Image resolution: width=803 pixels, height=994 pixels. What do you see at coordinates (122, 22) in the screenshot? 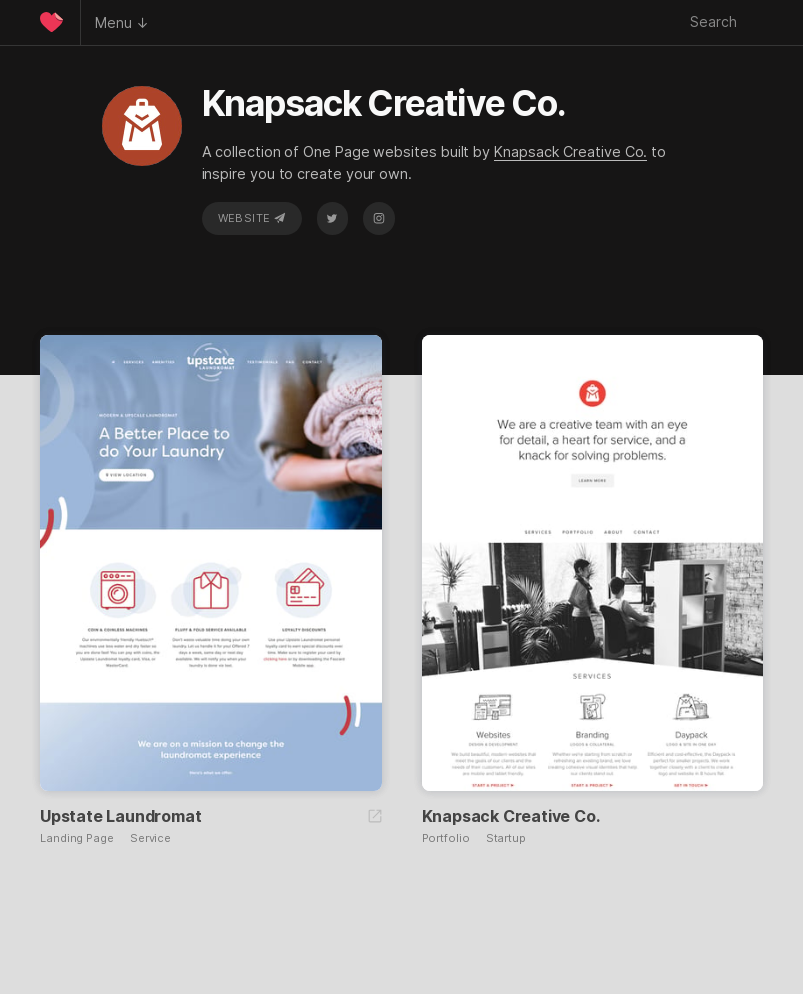
I see `Menu ↓` at bounding box center [122, 22].